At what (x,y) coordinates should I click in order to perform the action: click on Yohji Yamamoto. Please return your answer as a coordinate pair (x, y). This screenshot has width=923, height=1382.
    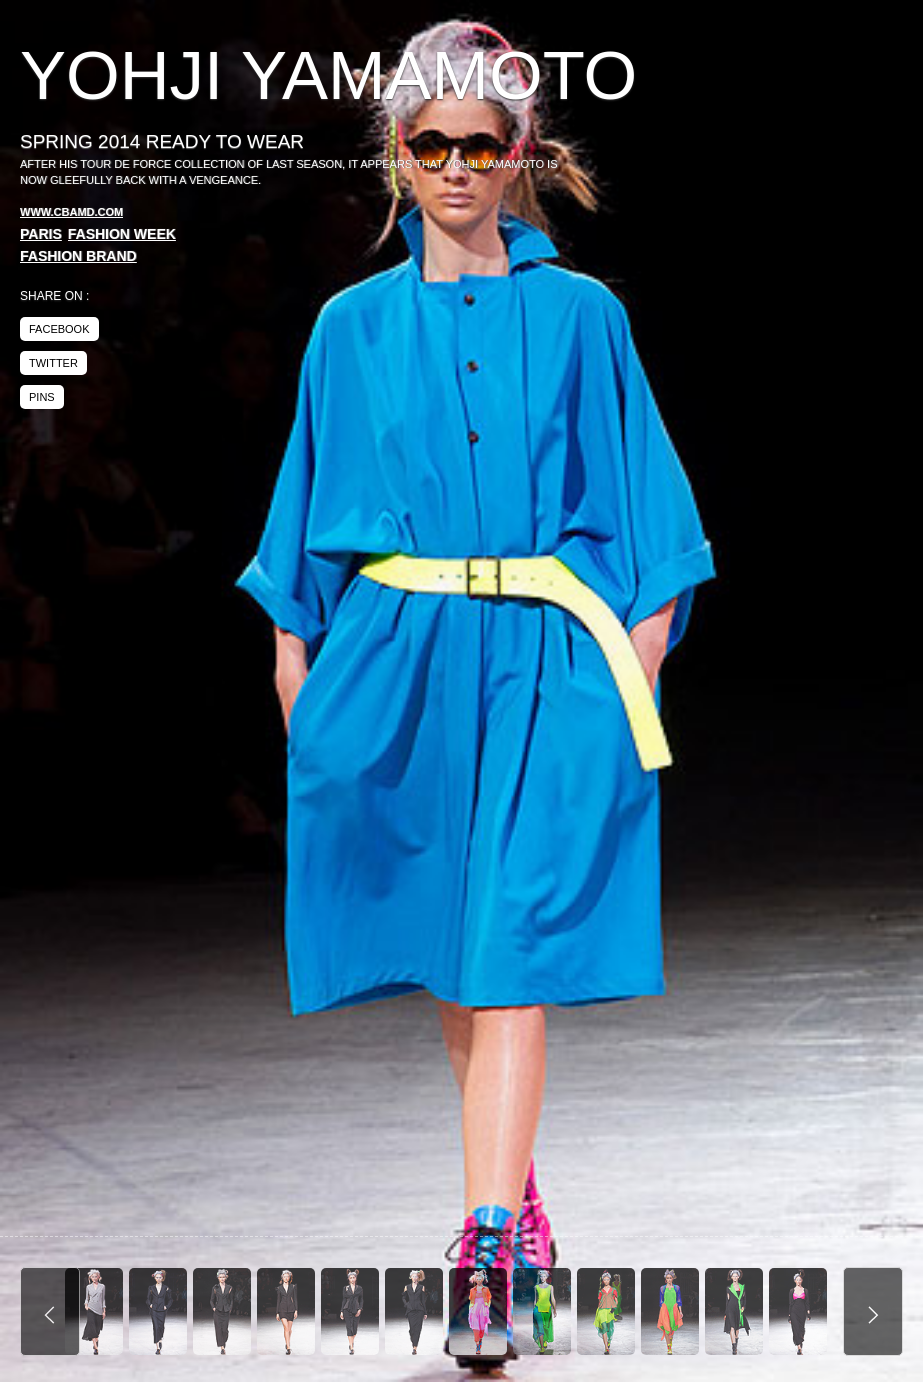
    Looking at the image, I should click on (328, 75).